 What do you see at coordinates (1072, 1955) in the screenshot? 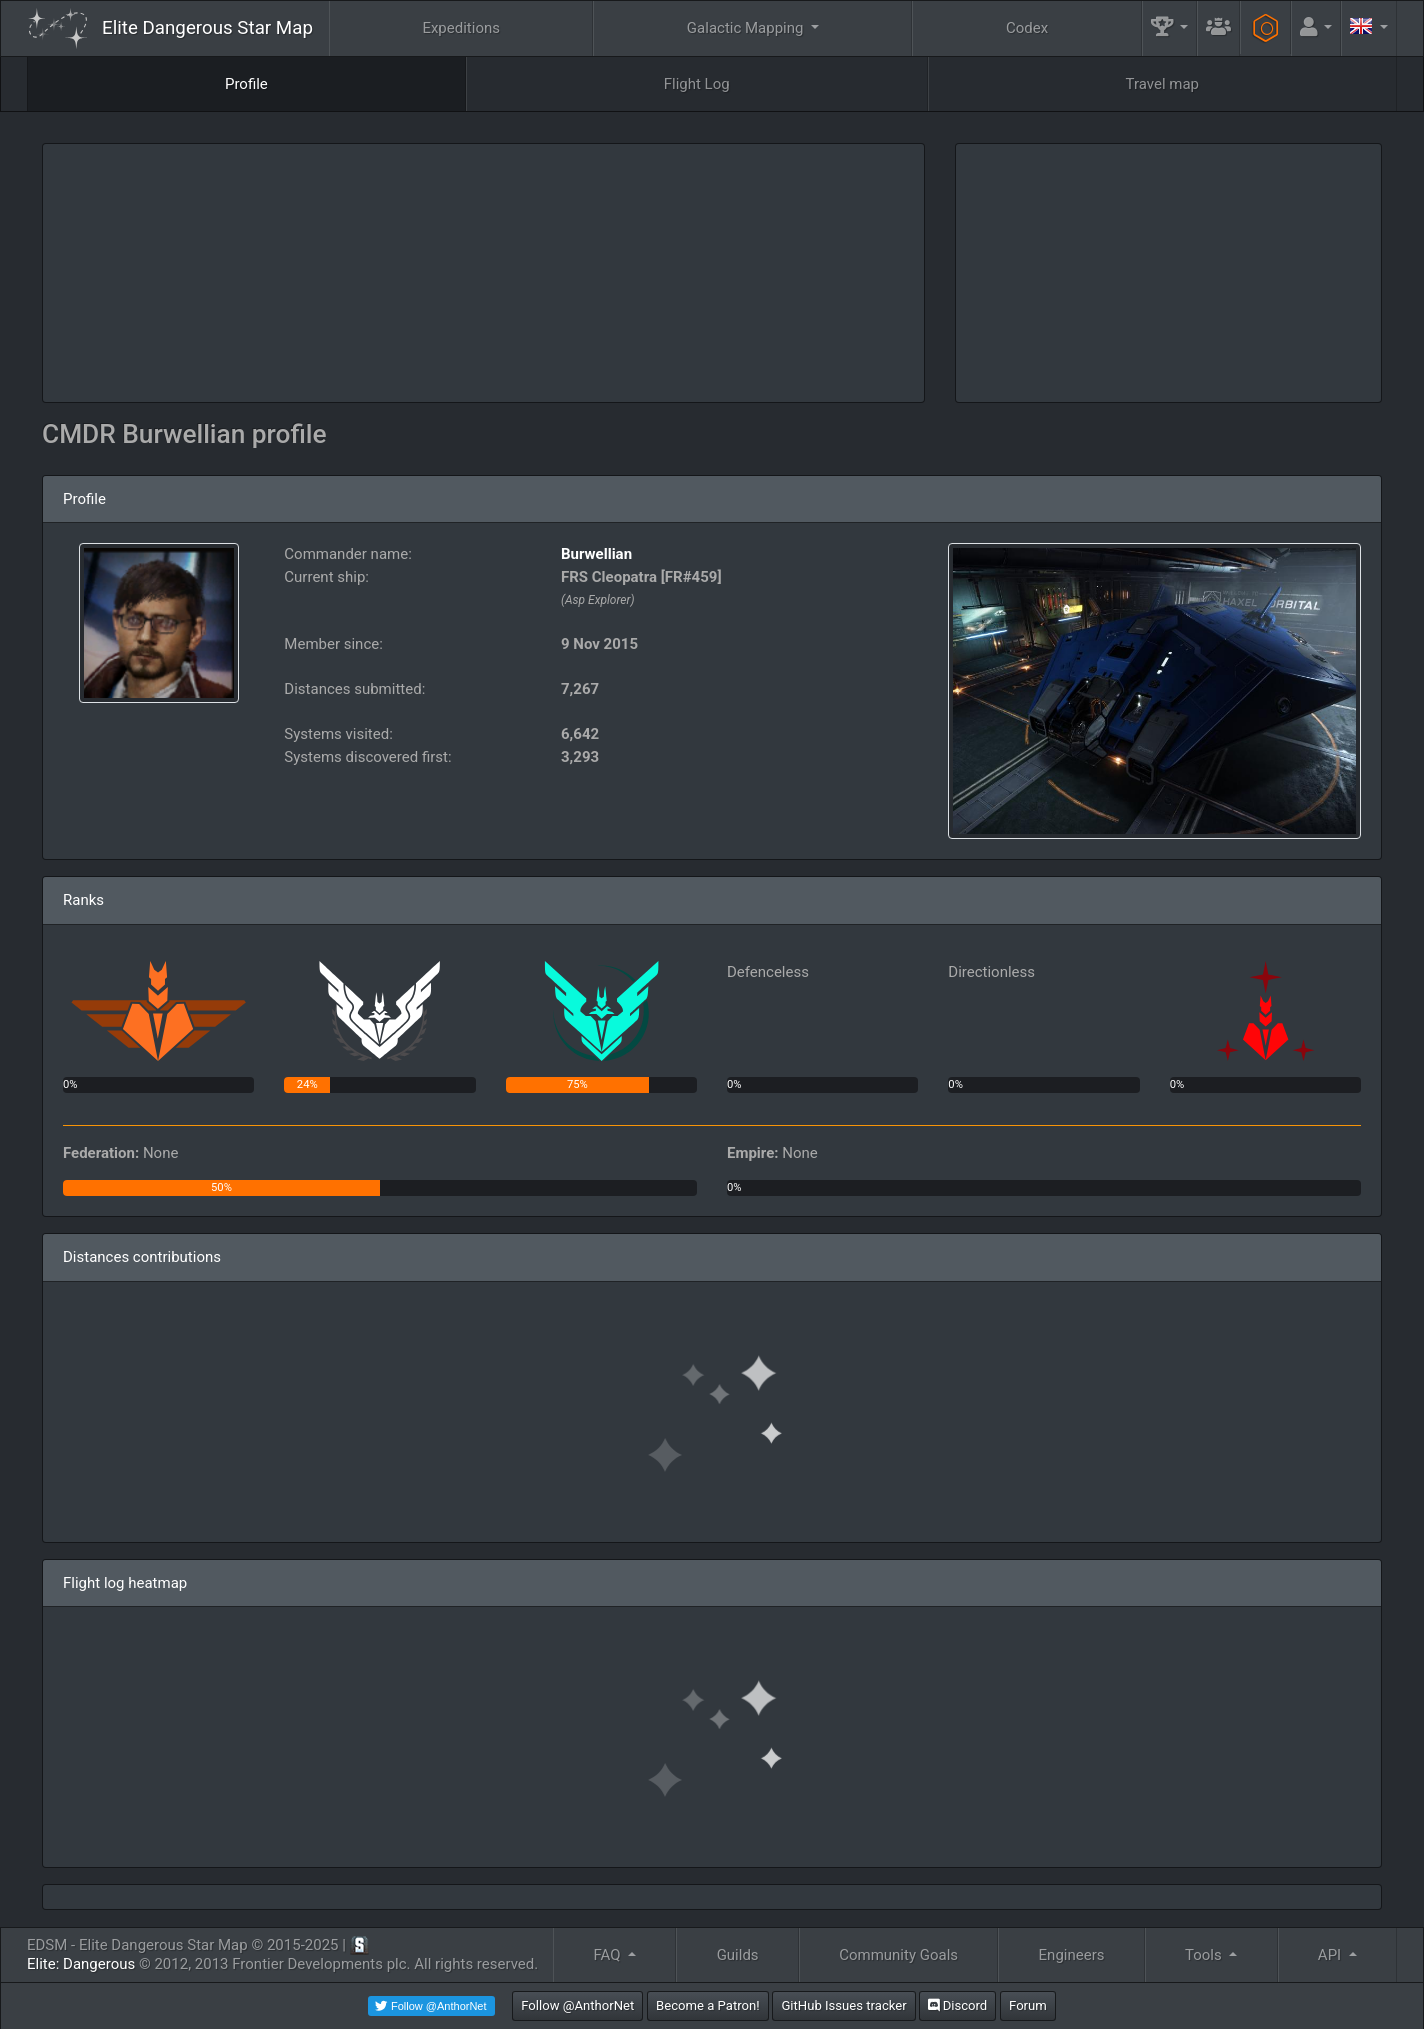
I see `Engineers` at bounding box center [1072, 1955].